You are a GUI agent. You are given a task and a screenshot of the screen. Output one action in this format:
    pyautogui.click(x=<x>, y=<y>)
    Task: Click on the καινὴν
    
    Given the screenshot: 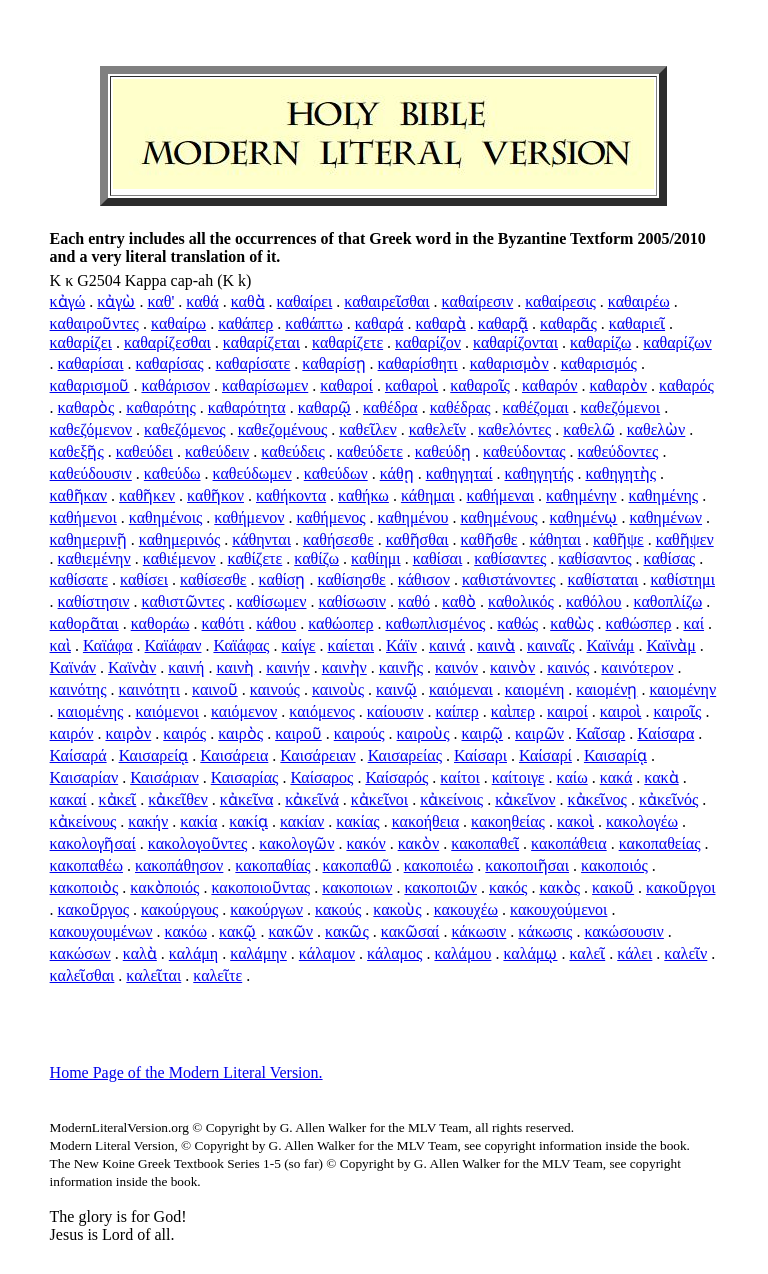 What is the action you would take?
    pyautogui.click(x=344, y=667)
    